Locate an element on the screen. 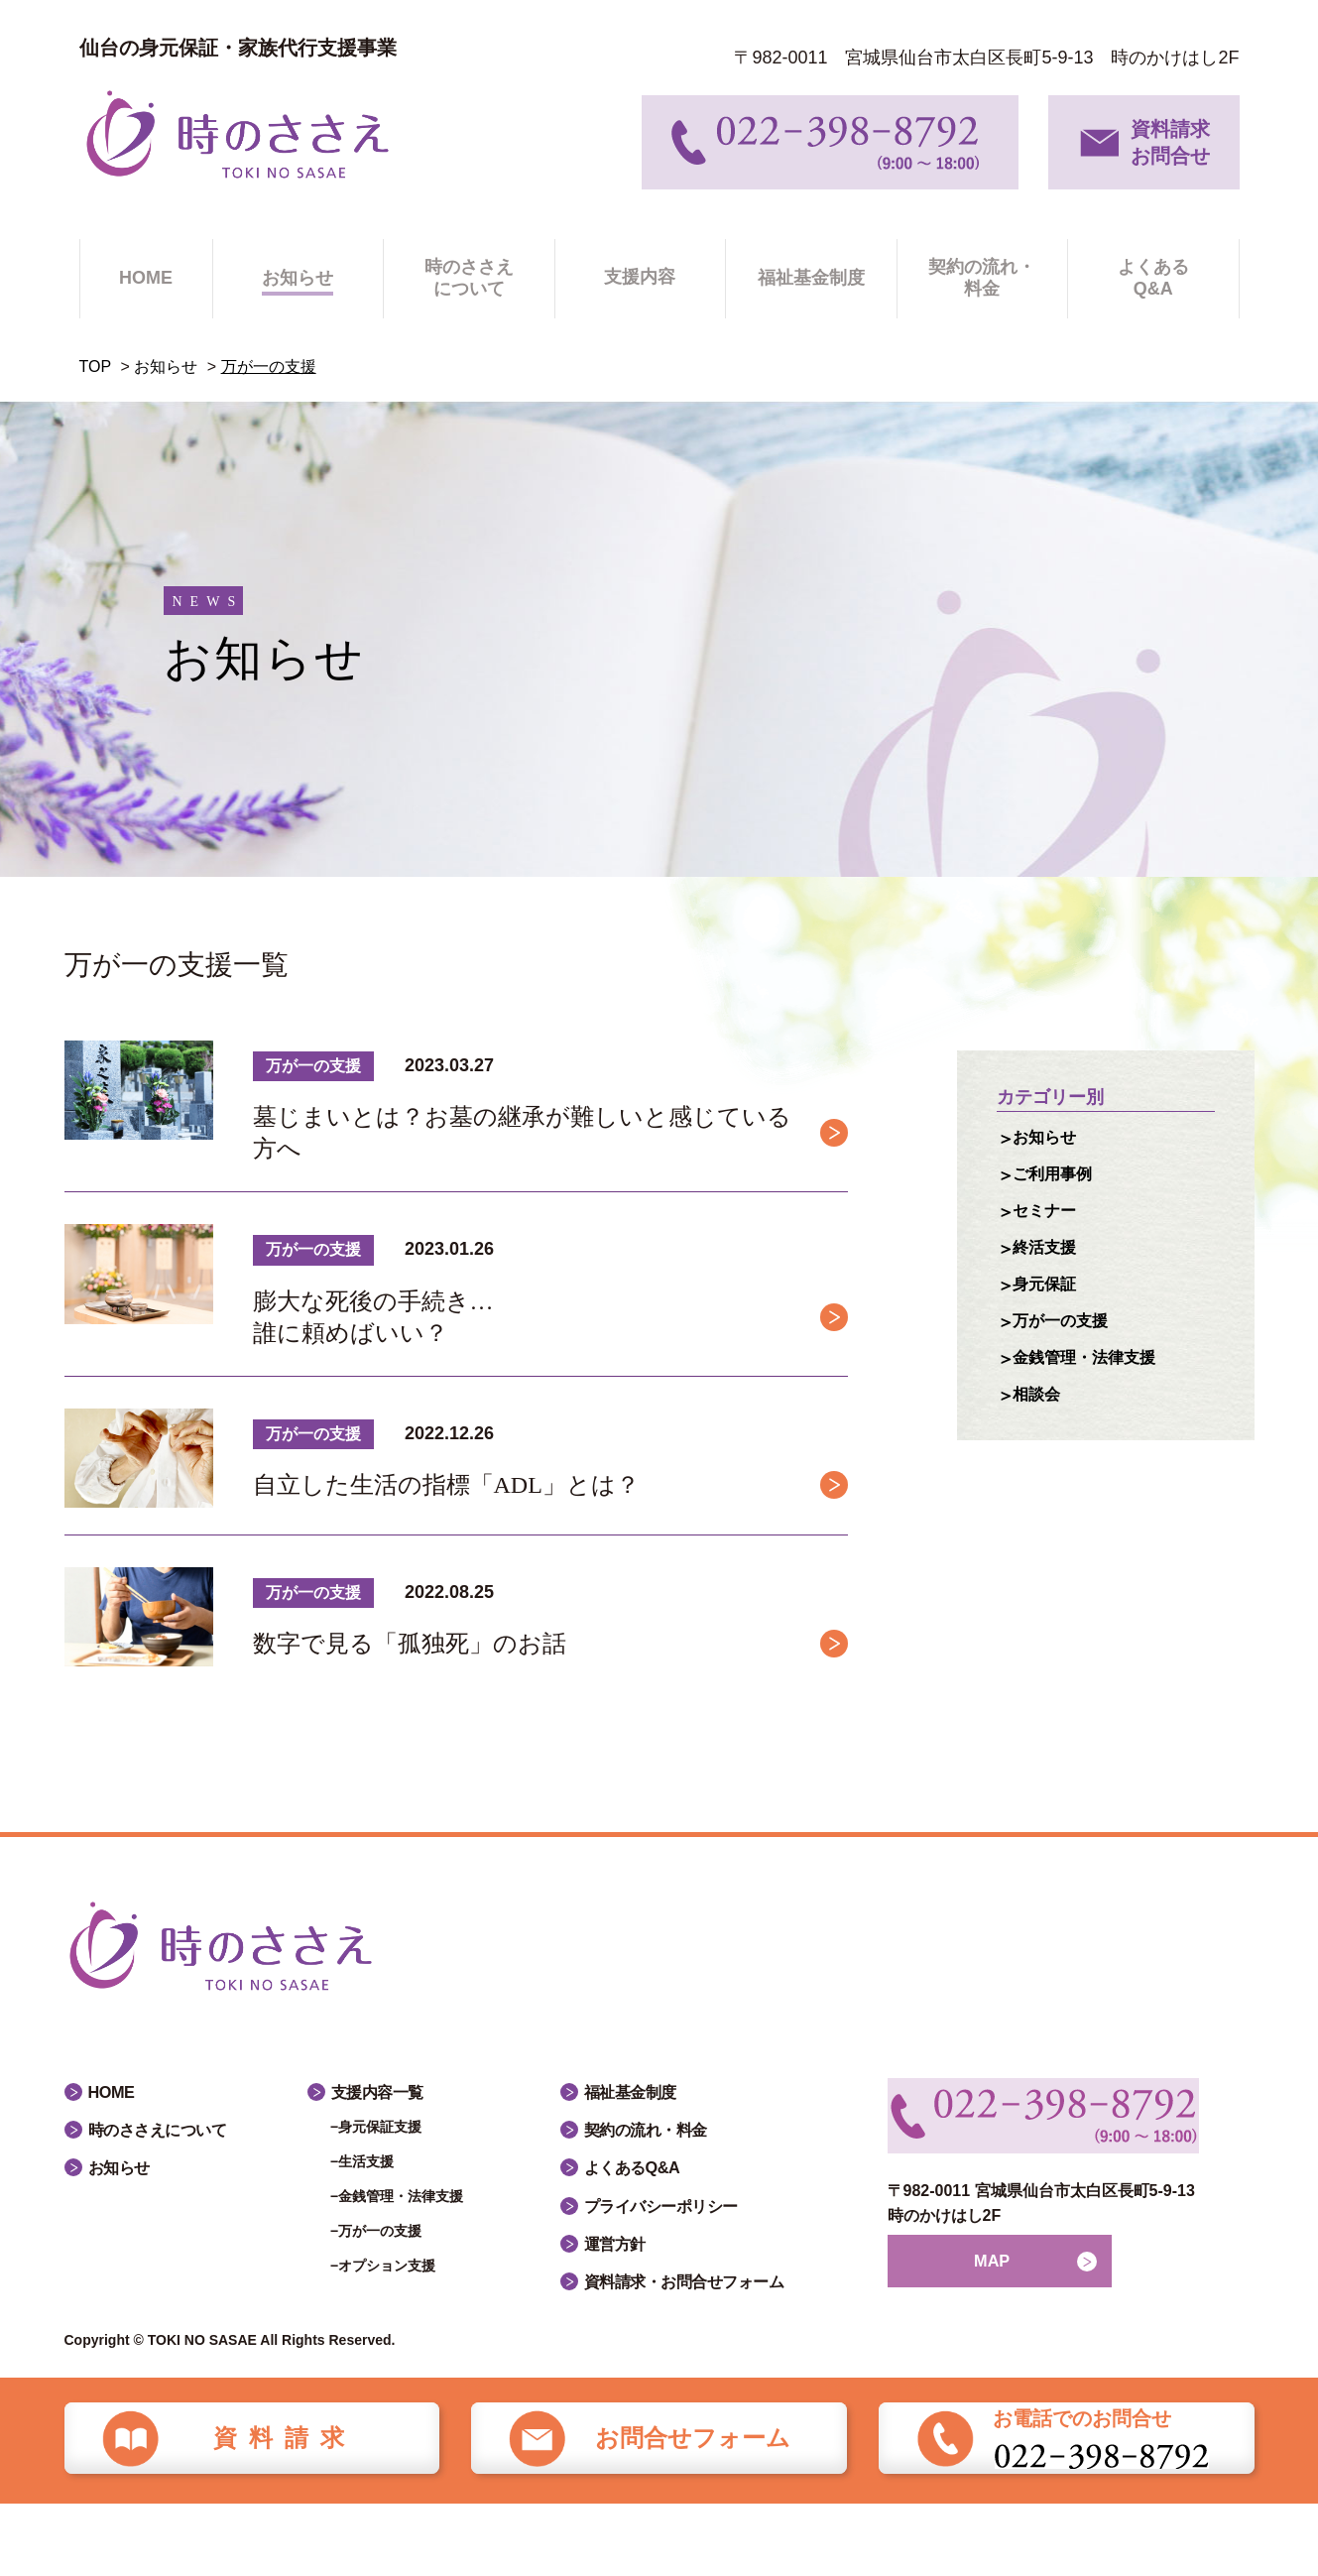 The image size is (1318, 2576). 相談会 is located at coordinates (1039, 1409).